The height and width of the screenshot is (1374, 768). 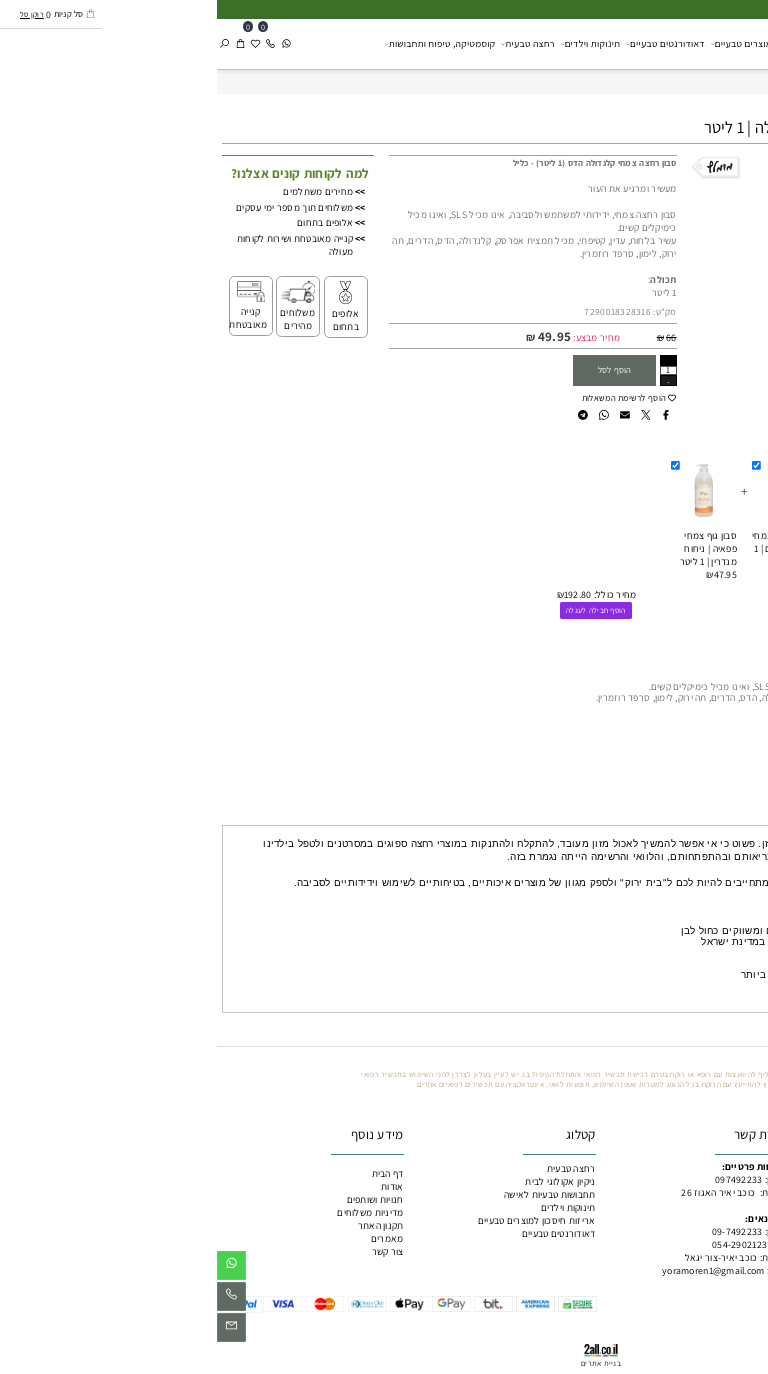 I want to click on [Phone], so click(x=53, y=43).